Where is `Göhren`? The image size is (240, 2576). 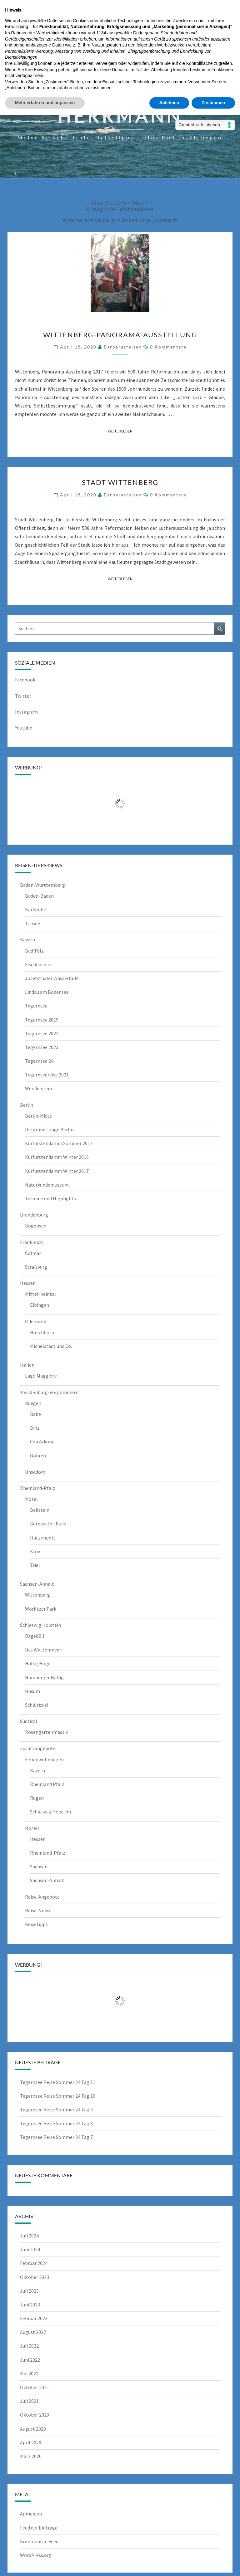
Göhren is located at coordinates (38, 1455).